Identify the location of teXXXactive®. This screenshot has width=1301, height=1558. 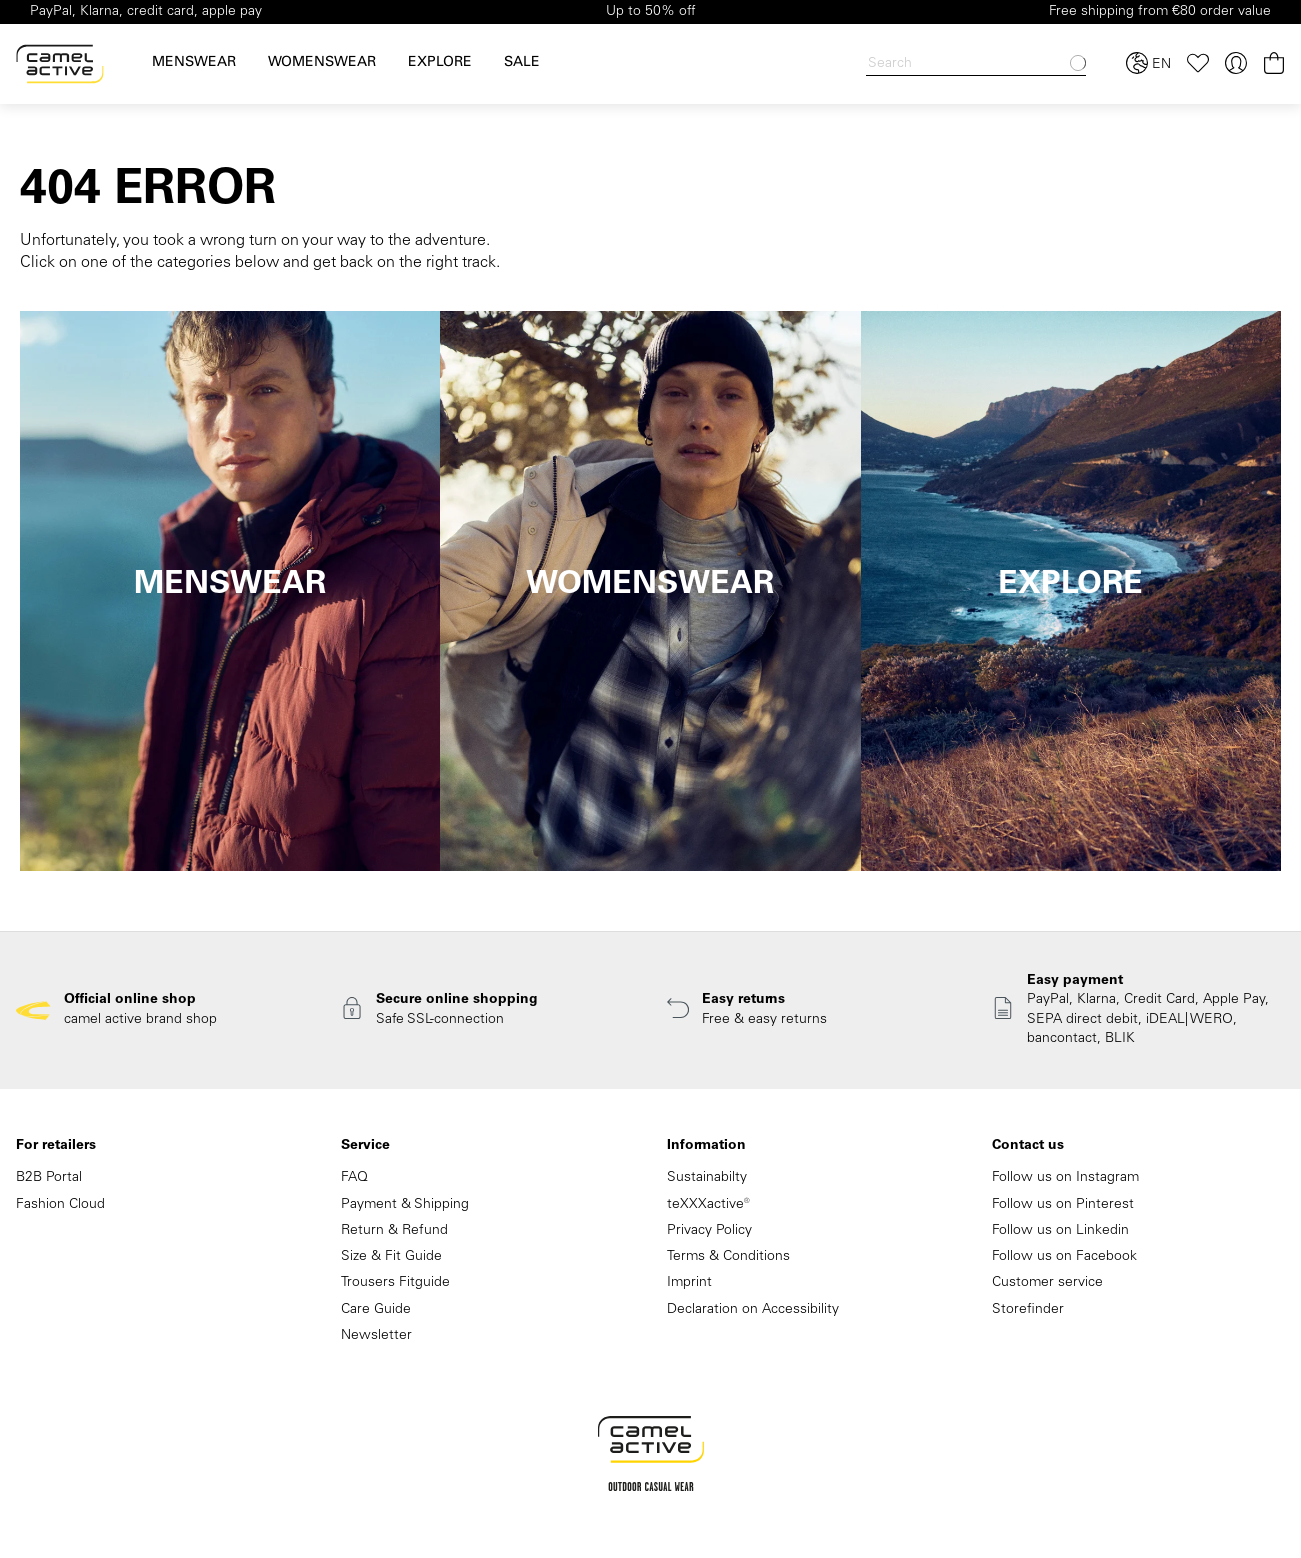
(708, 1205).